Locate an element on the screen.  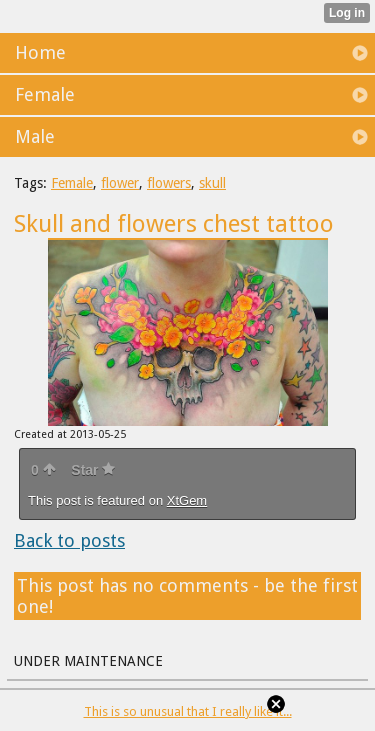
skull is located at coordinates (212, 183).